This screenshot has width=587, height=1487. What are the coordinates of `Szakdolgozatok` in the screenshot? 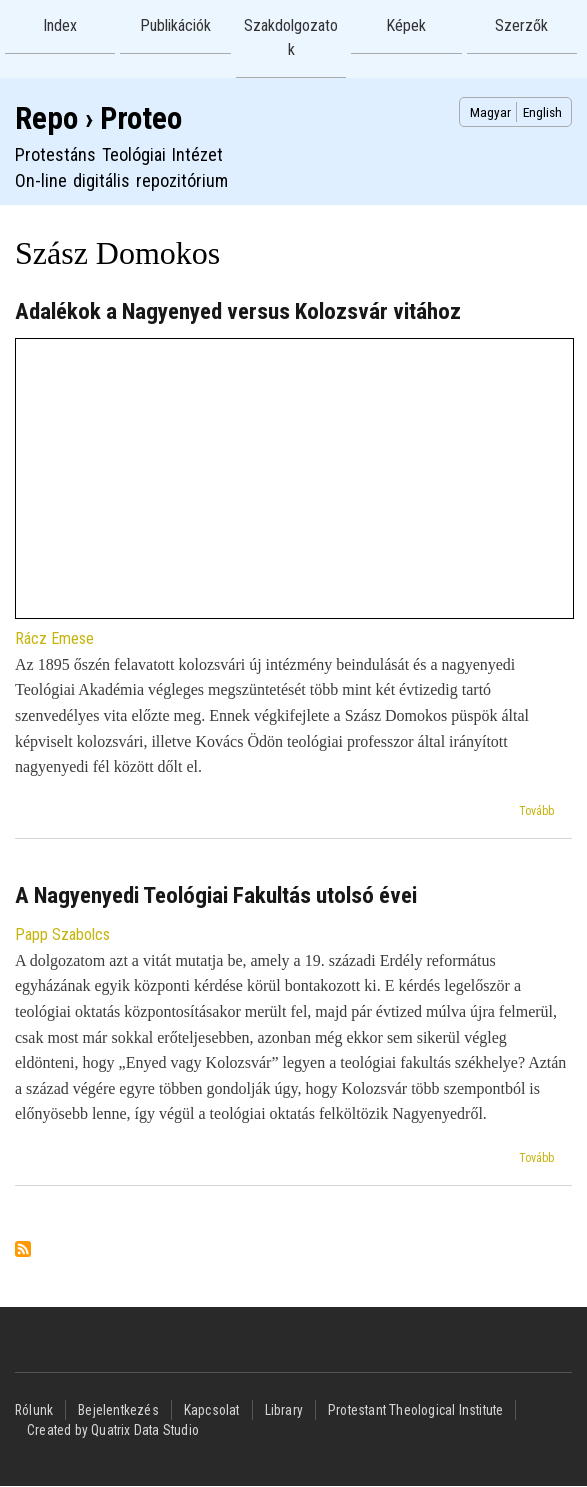 It's located at (291, 37).